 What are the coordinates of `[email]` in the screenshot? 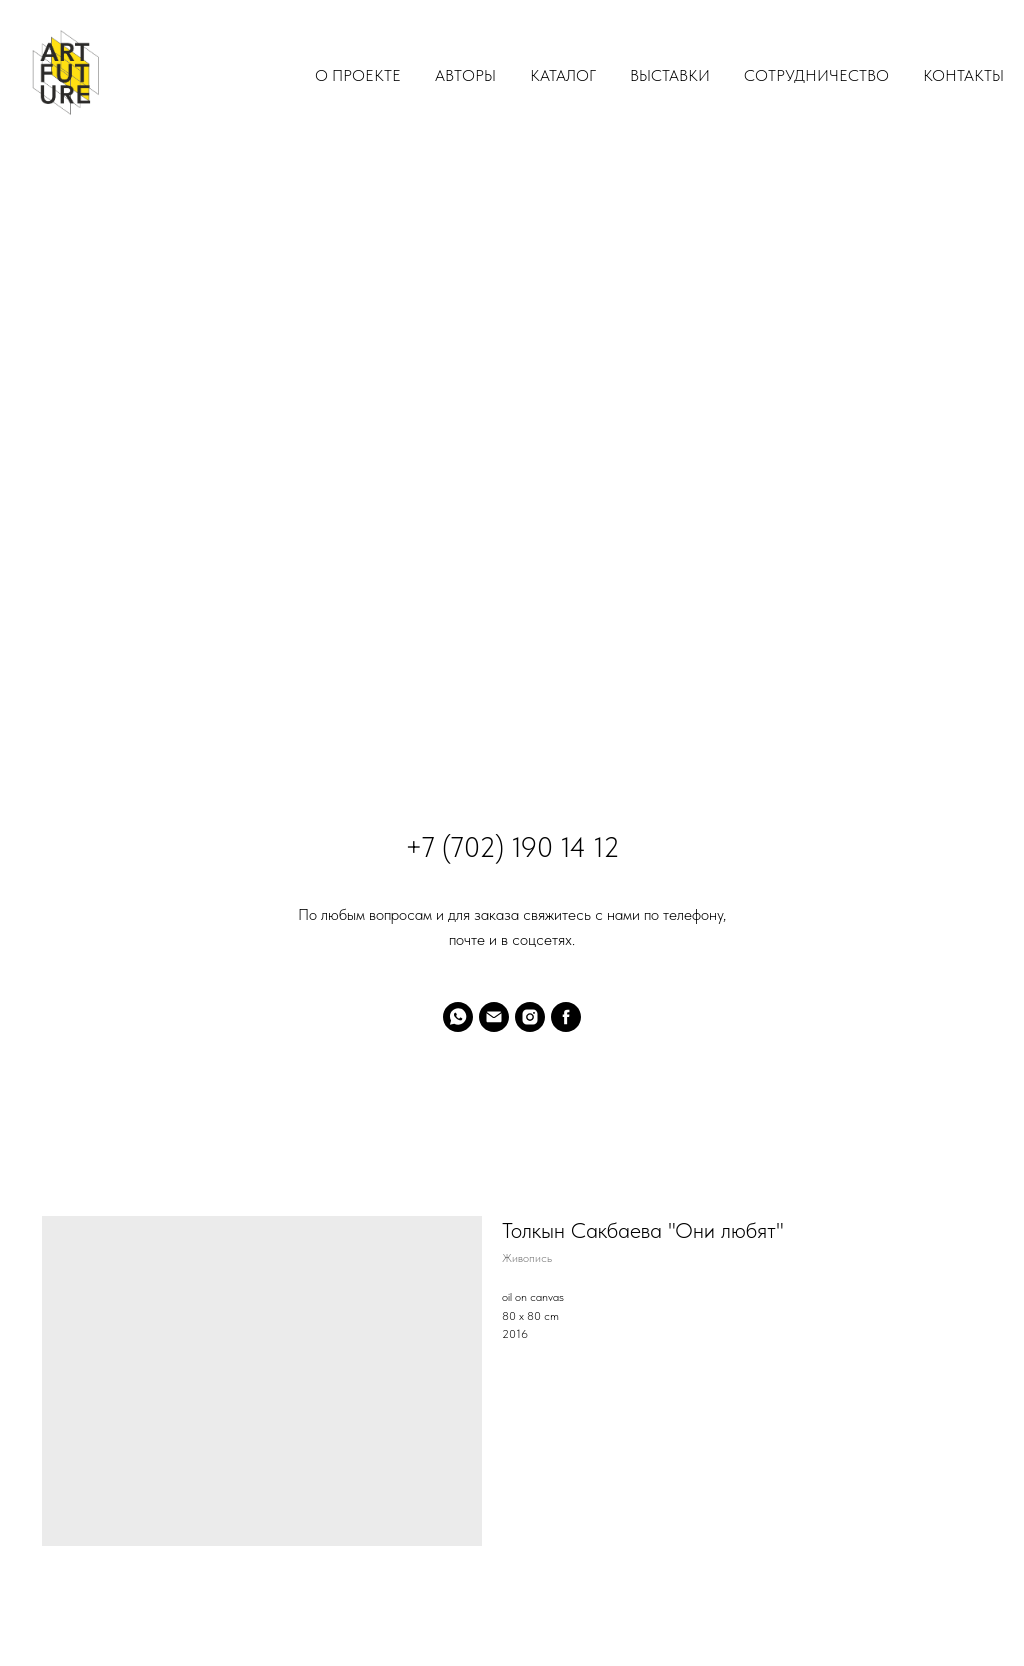 It's located at (494, 1017).